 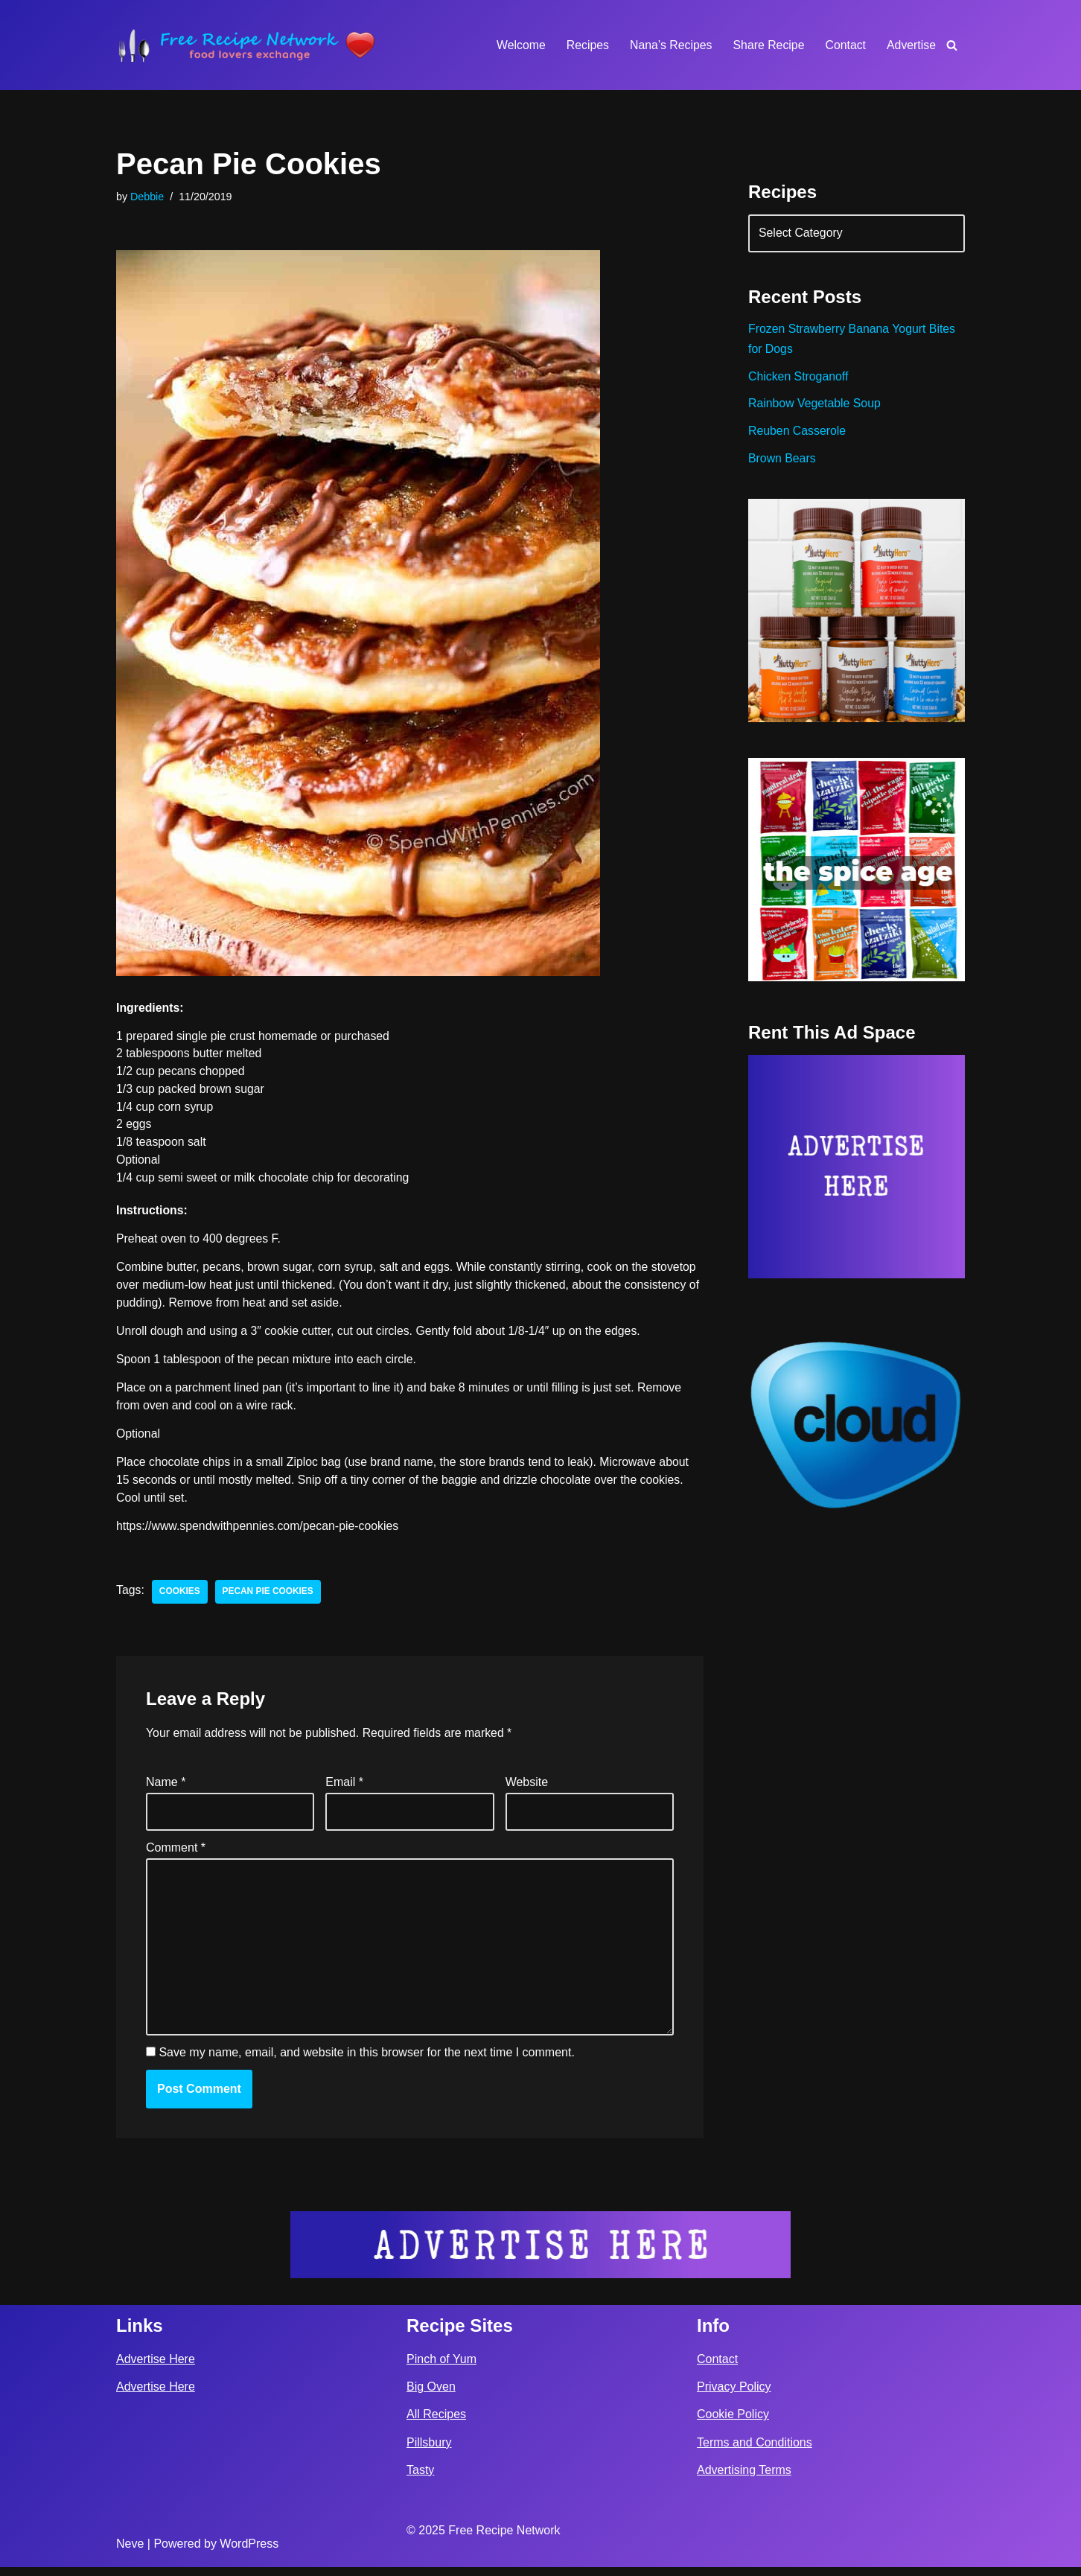 I want to click on Share Recipe, so click(x=767, y=45).